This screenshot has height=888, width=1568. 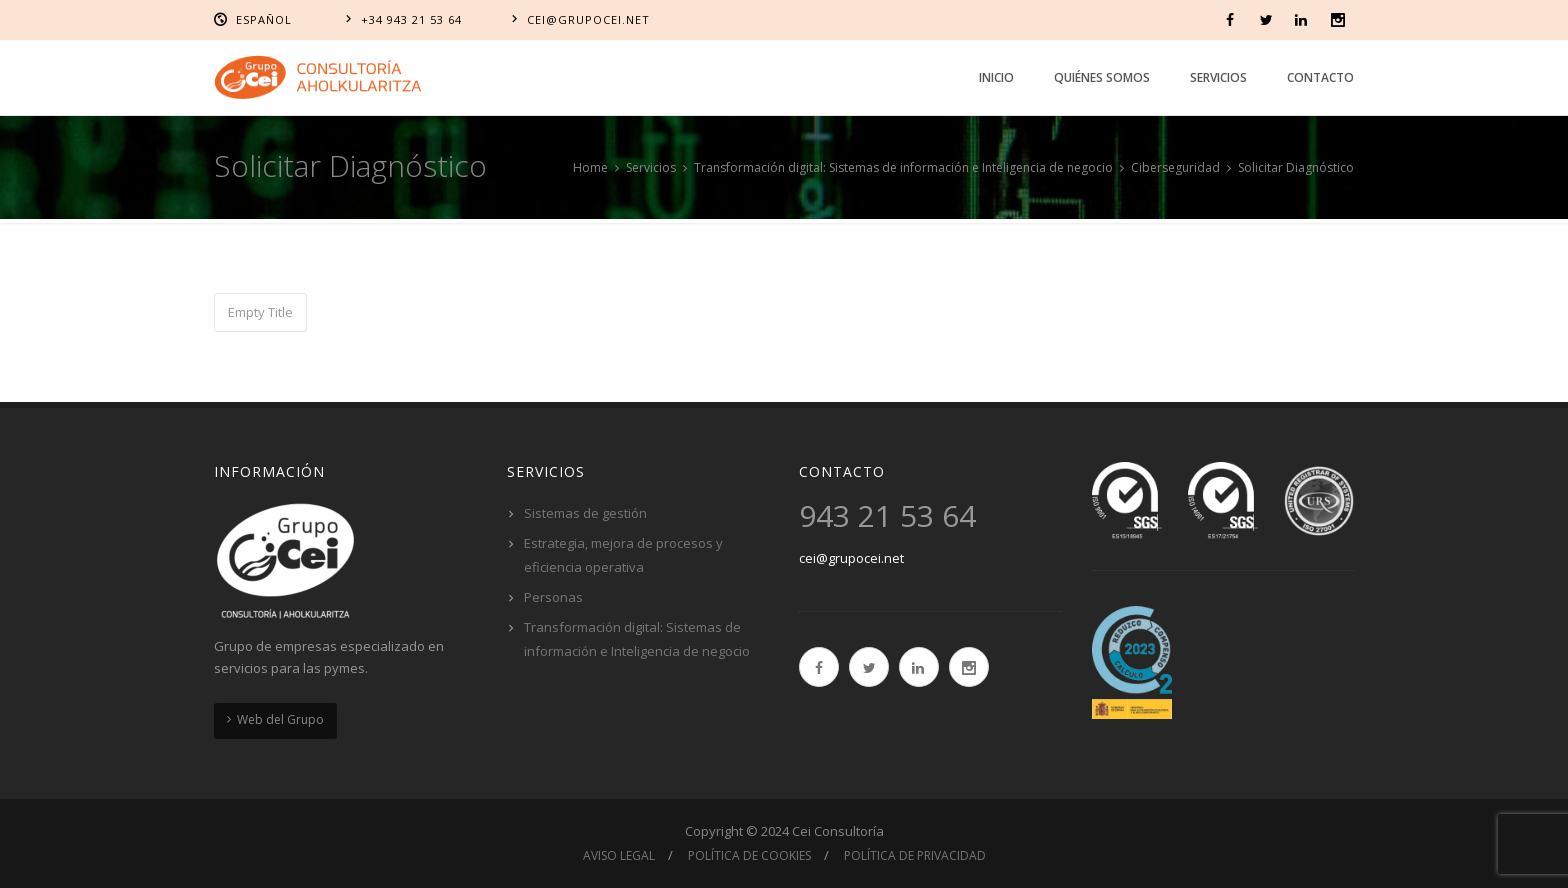 I want to click on Home, so click(x=590, y=167).